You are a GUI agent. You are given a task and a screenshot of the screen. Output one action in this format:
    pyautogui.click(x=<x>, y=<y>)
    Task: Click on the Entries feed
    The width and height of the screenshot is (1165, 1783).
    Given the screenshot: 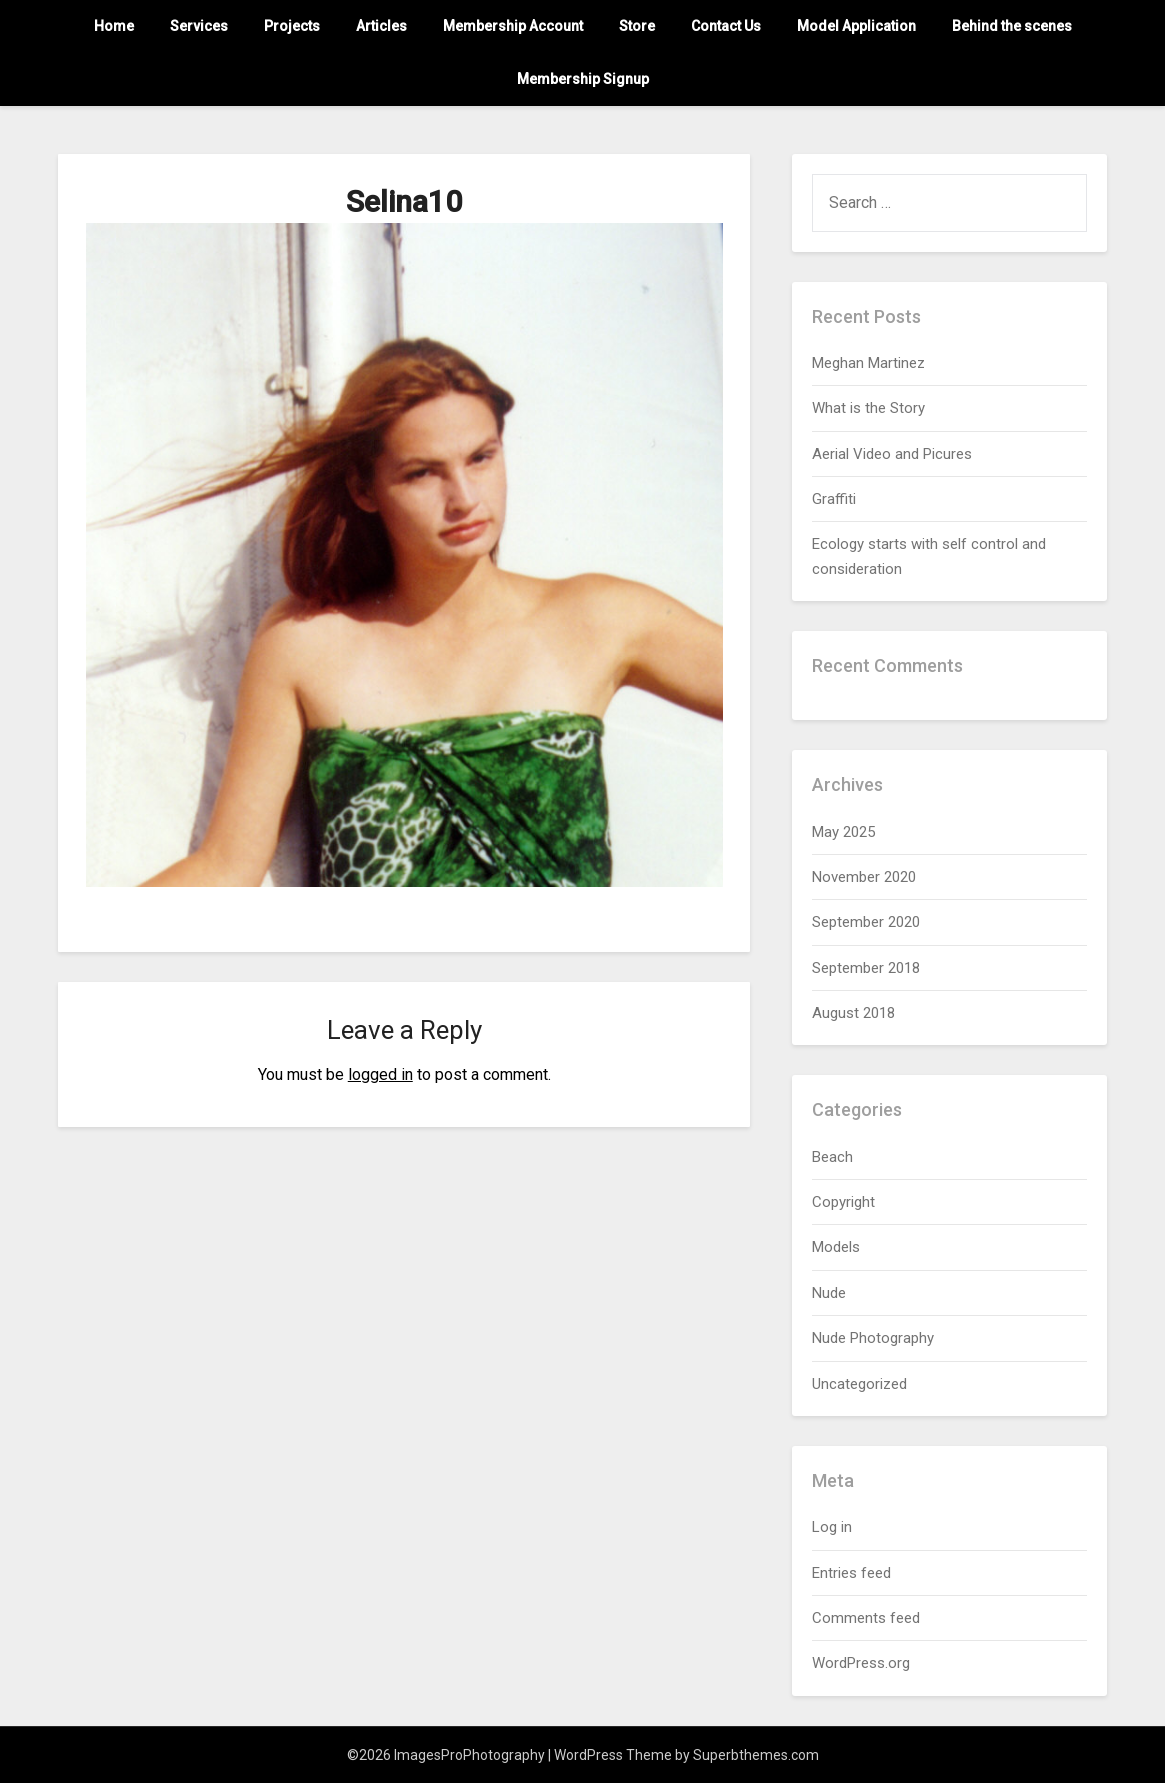 What is the action you would take?
    pyautogui.click(x=851, y=1573)
    